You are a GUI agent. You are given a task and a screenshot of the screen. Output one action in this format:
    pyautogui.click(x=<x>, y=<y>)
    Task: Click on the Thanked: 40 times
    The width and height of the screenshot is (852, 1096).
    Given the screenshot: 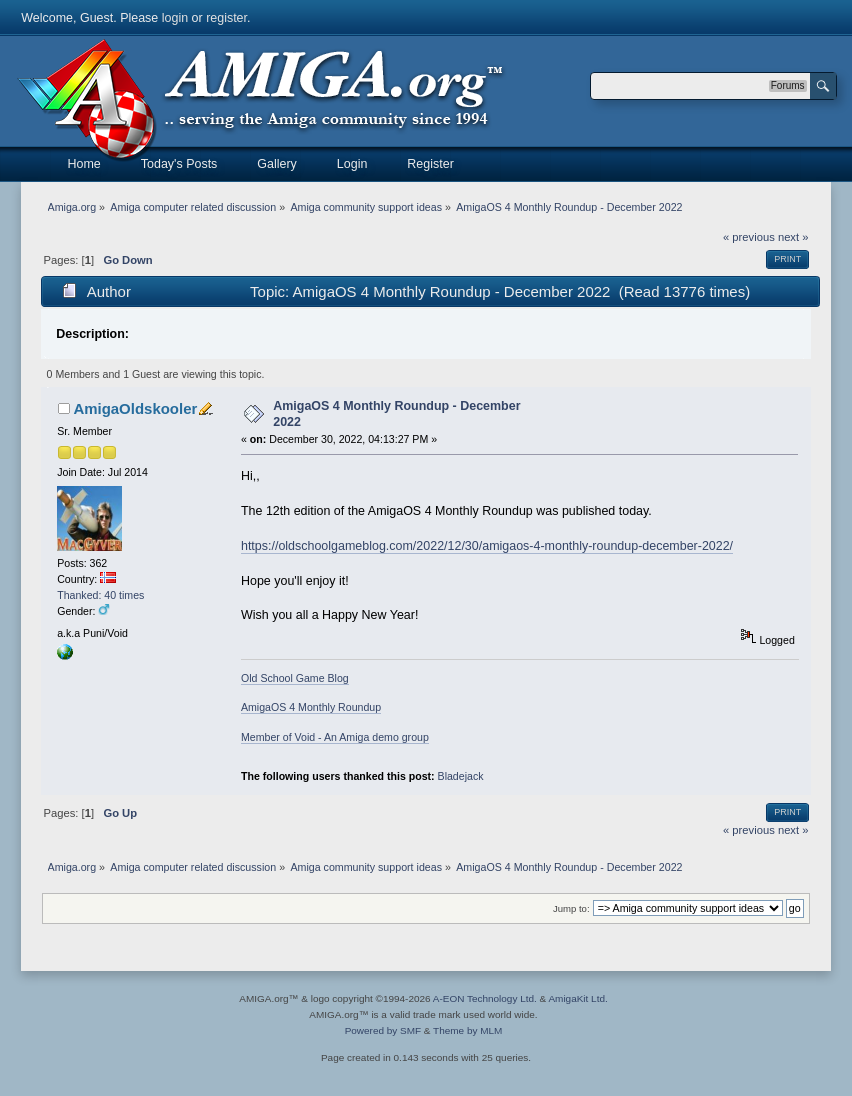 What is the action you would take?
    pyautogui.click(x=100, y=595)
    